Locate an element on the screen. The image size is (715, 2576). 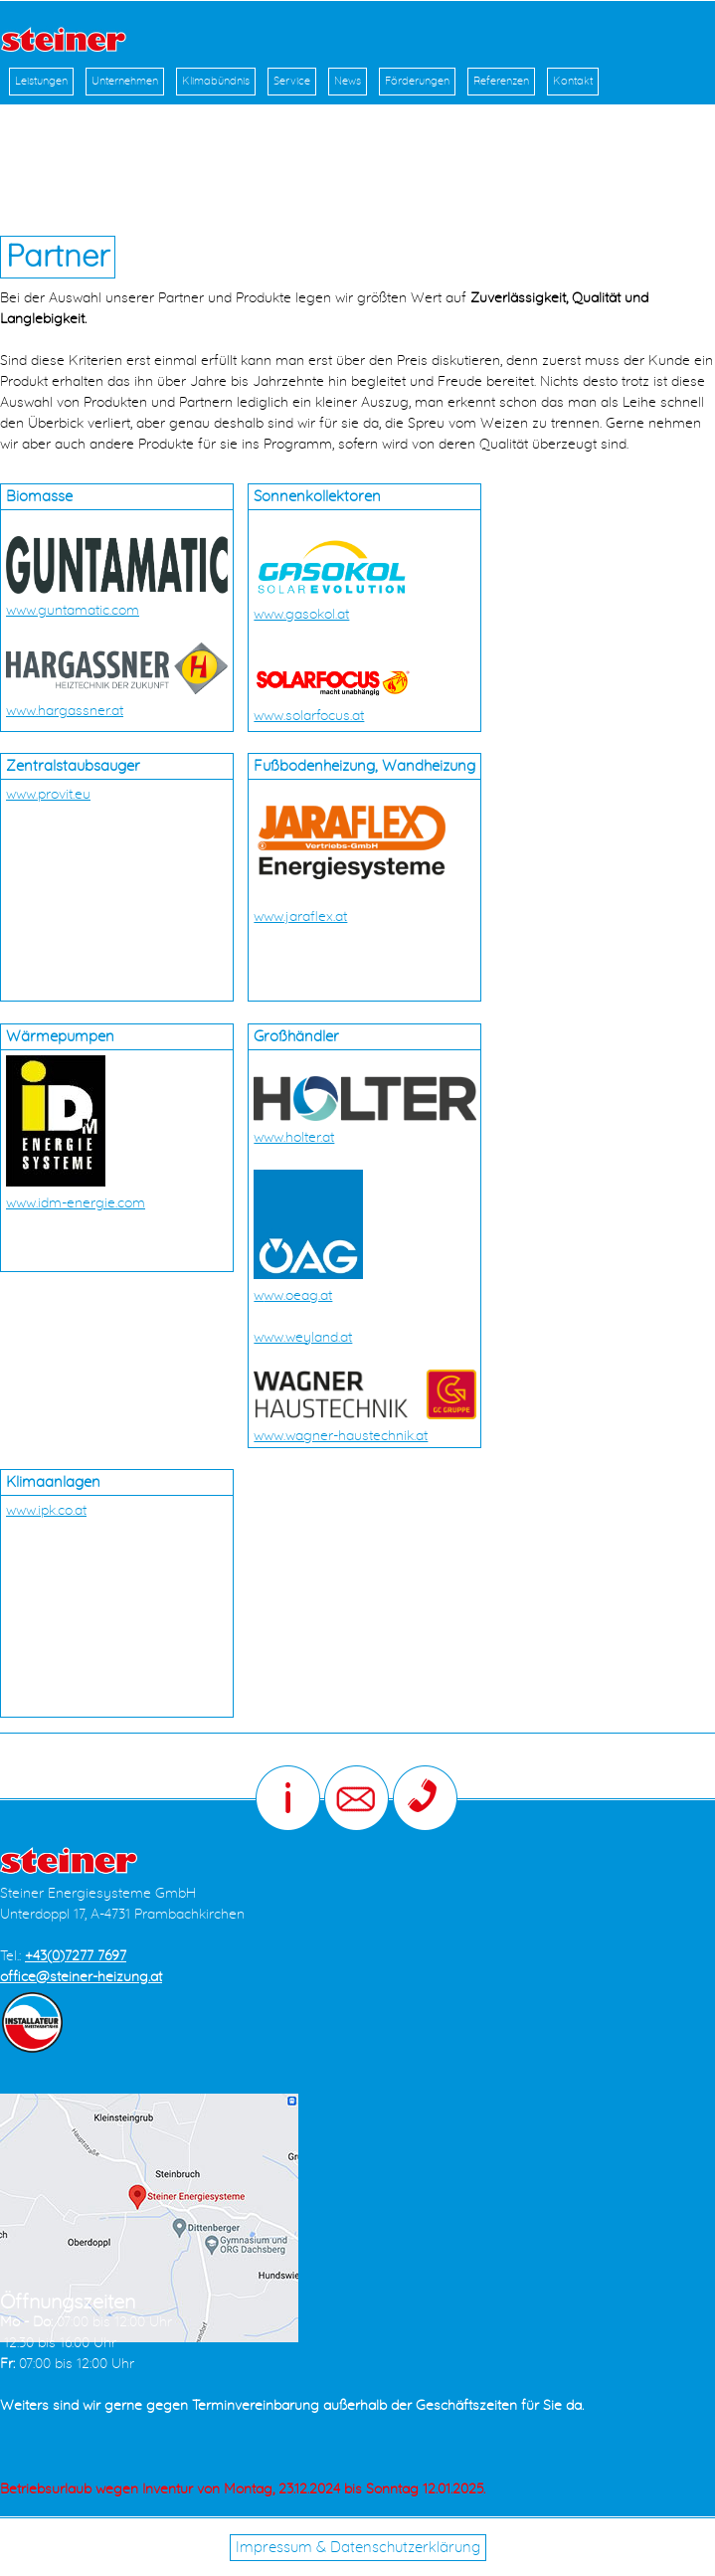
Impressum & Datenschutzerklärung is located at coordinates (358, 2547).